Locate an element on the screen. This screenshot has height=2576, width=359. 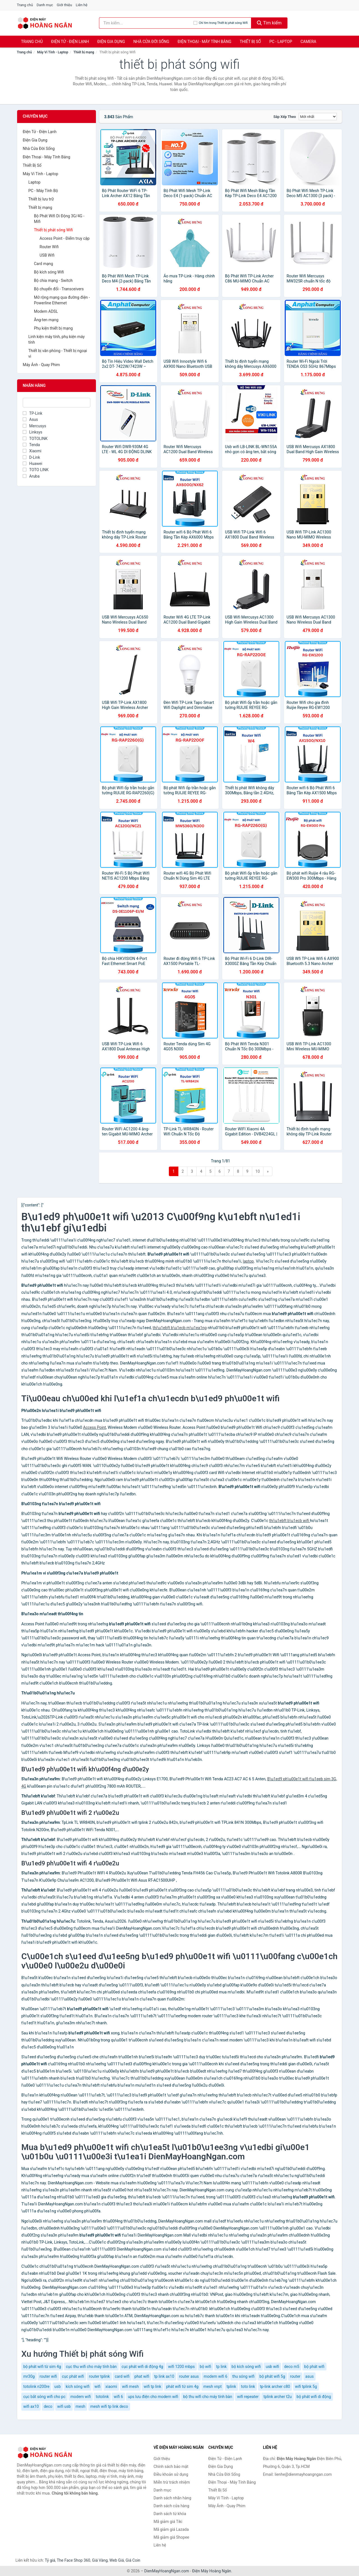
PC - Laptop is located at coordinates (280, 41).